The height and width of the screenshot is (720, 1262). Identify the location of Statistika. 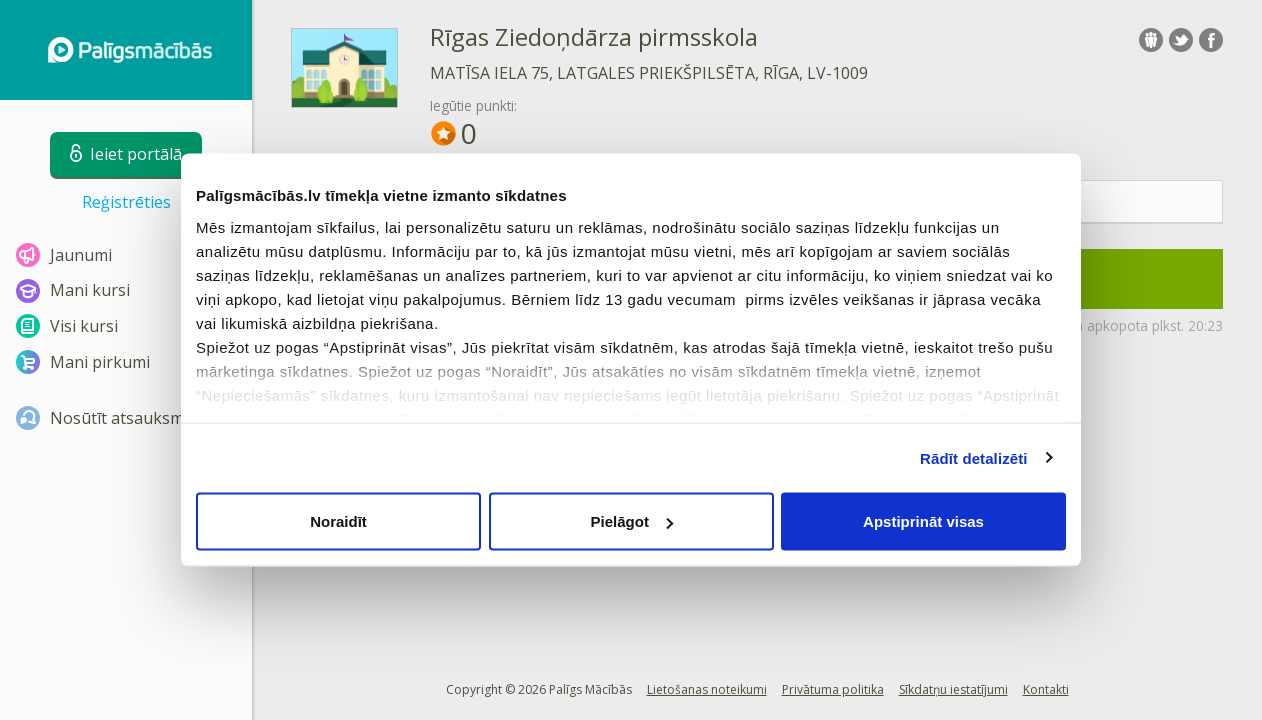
(1046, 202).